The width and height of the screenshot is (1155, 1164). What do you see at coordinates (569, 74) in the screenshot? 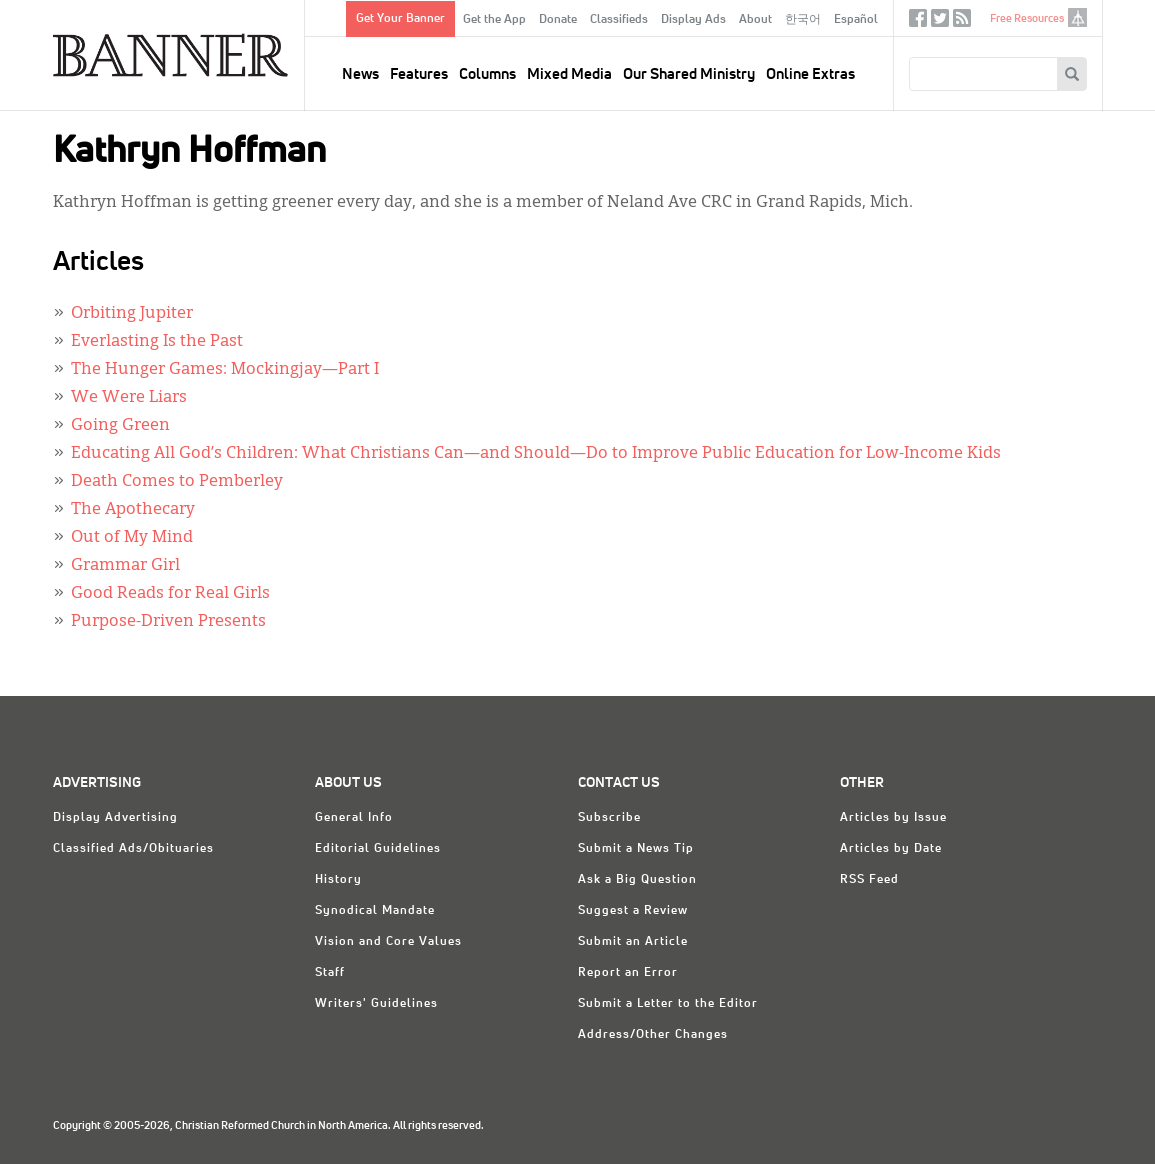
I see `Mixed Media` at bounding box center [569, 74].